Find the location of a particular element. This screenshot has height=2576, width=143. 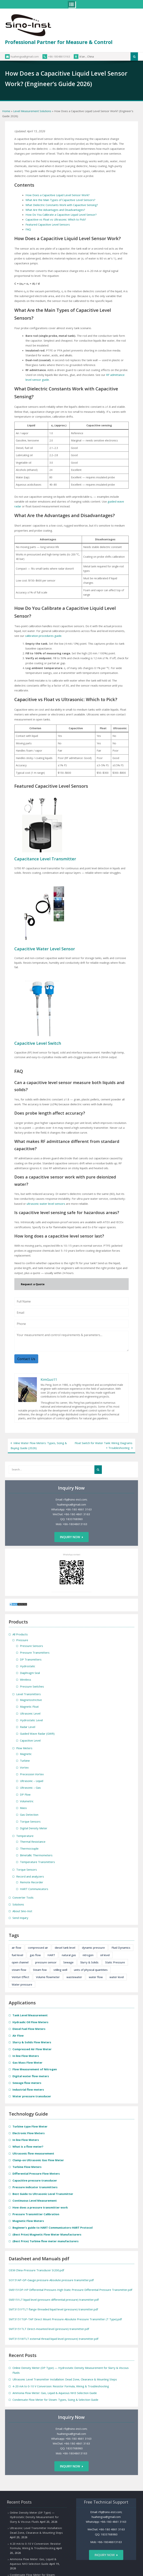

What Dielectric Constants Work with Capacitive Sensing? is located at coordinates (62, 205).